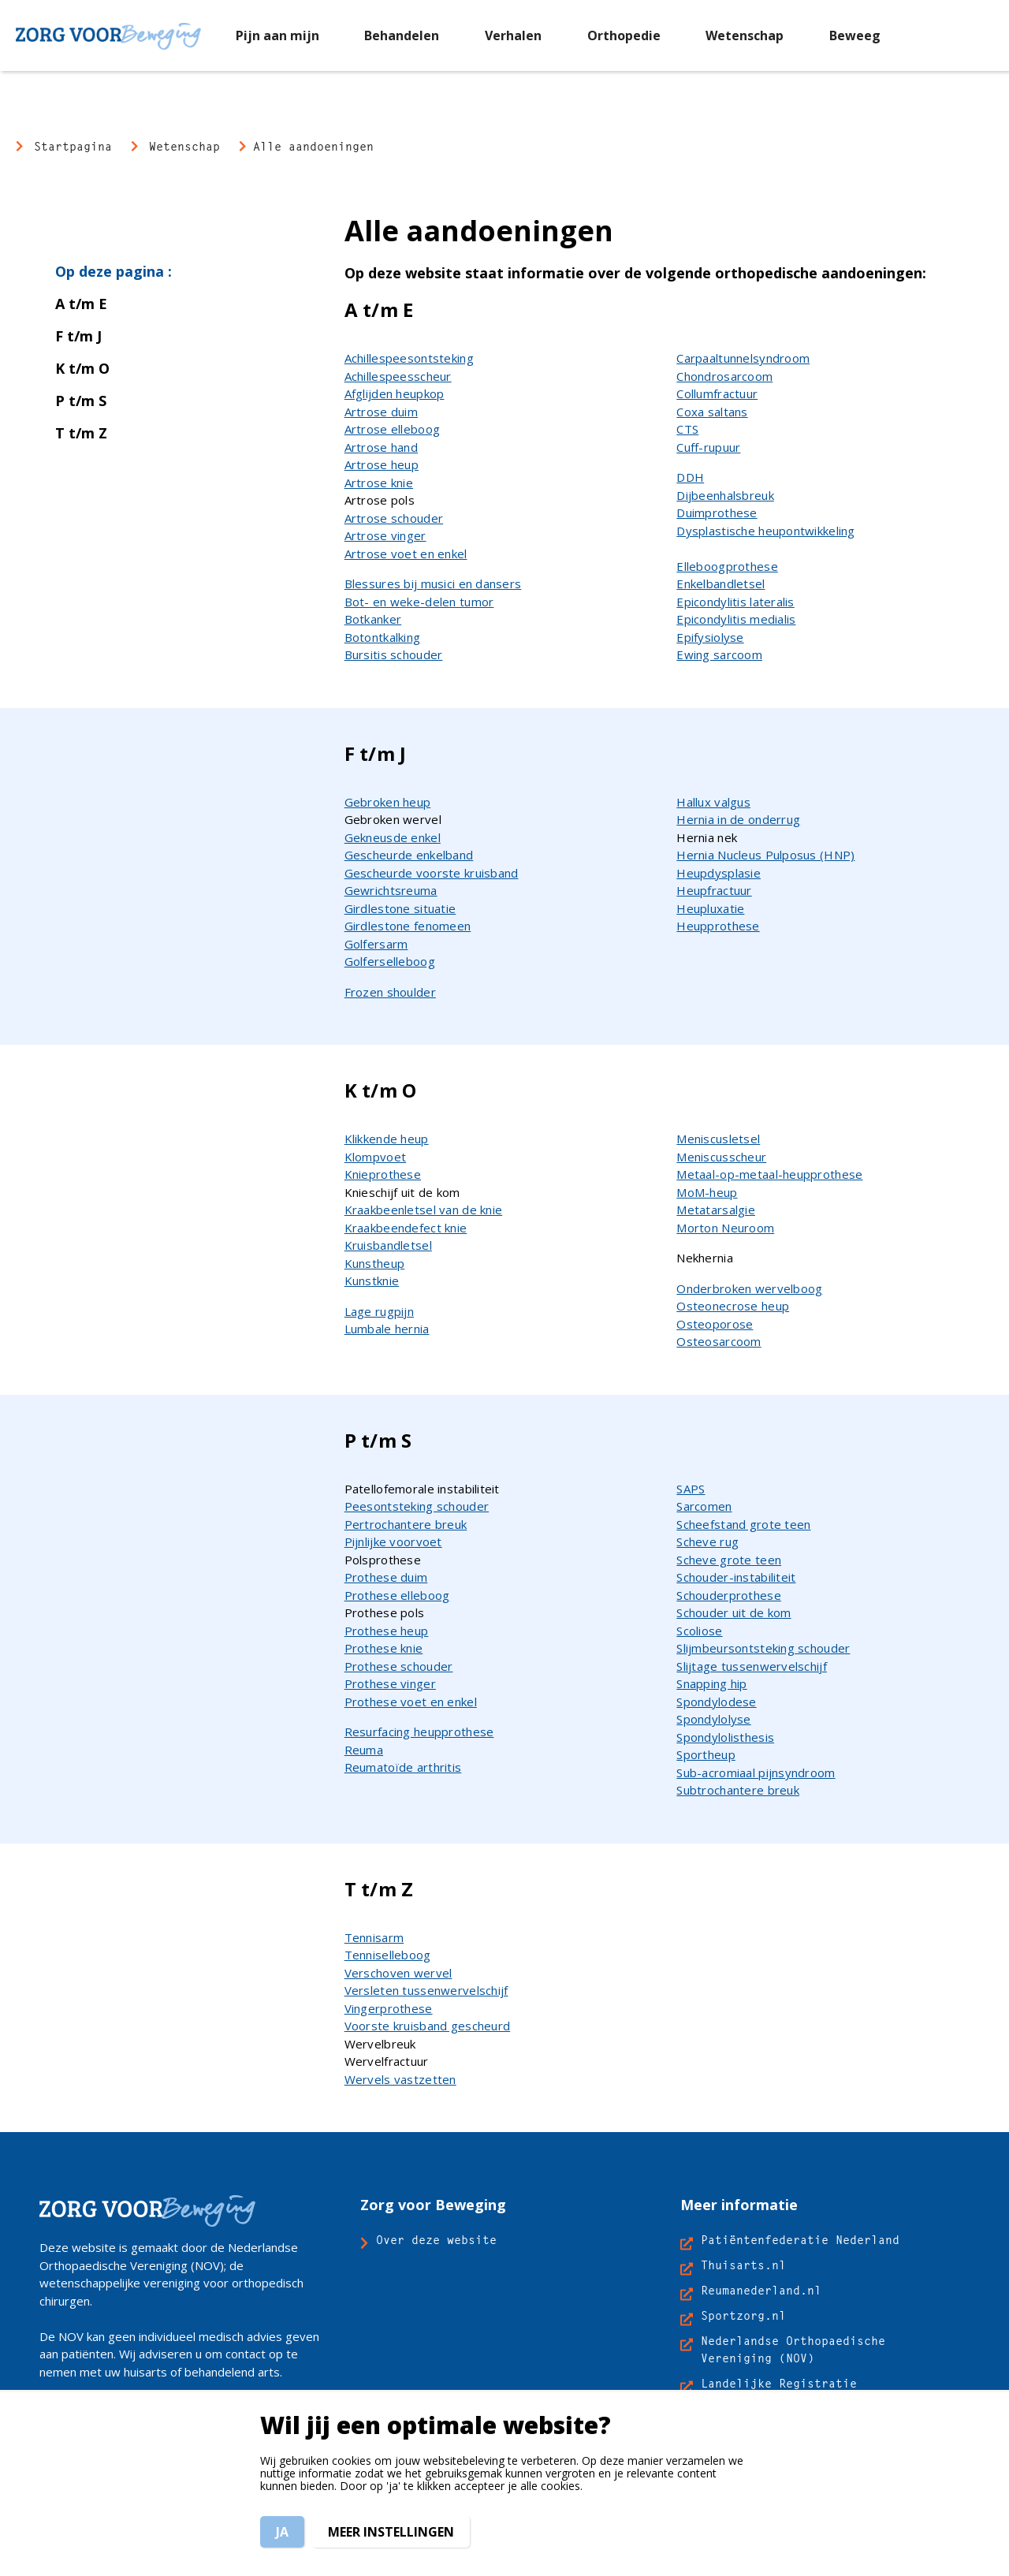 The width and height of the screenshot is (1009, 2576). What do you see at coordinates (716, 512) in the screenshot?
I see `Duimprothese` at bounding box center [716, 512].